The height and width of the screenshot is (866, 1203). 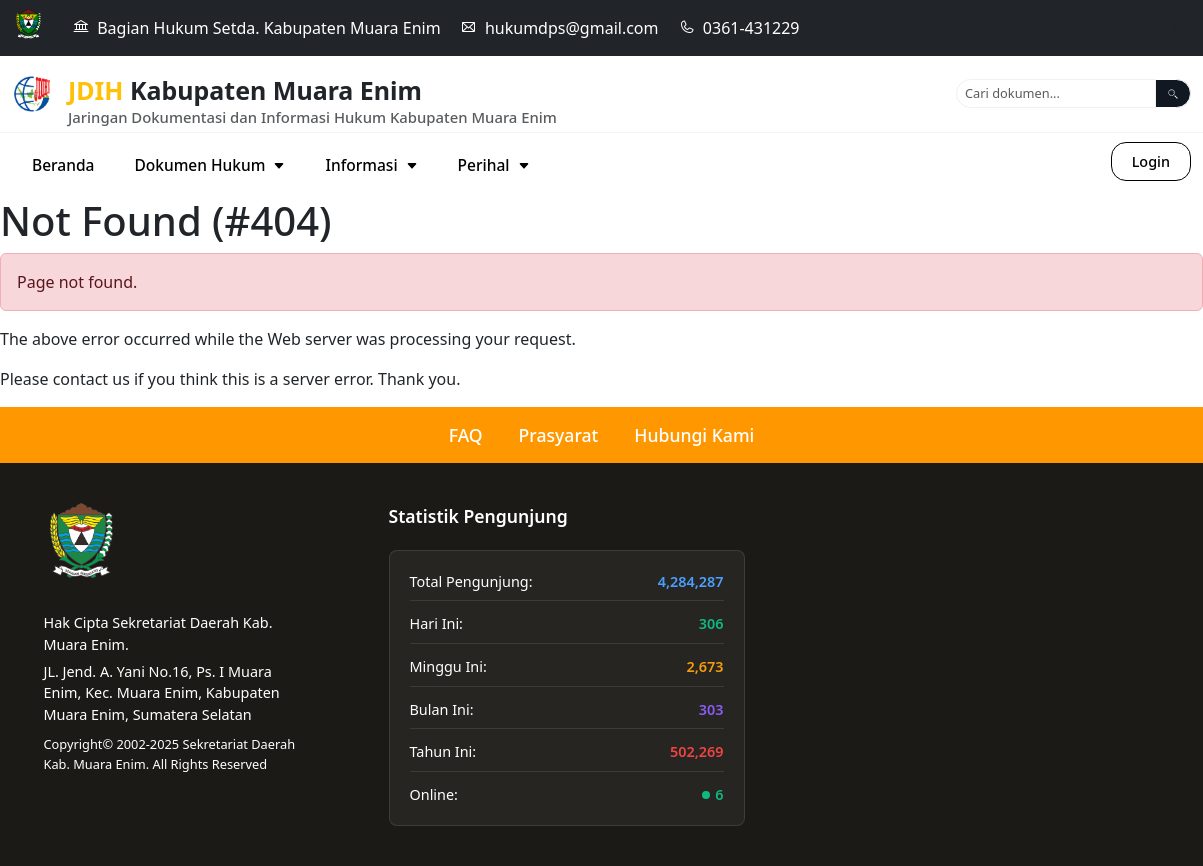 What do you see at coordinates (494, 165) in the screenshot?
I see `Perihal [button]` at bounding box center [494, 165].